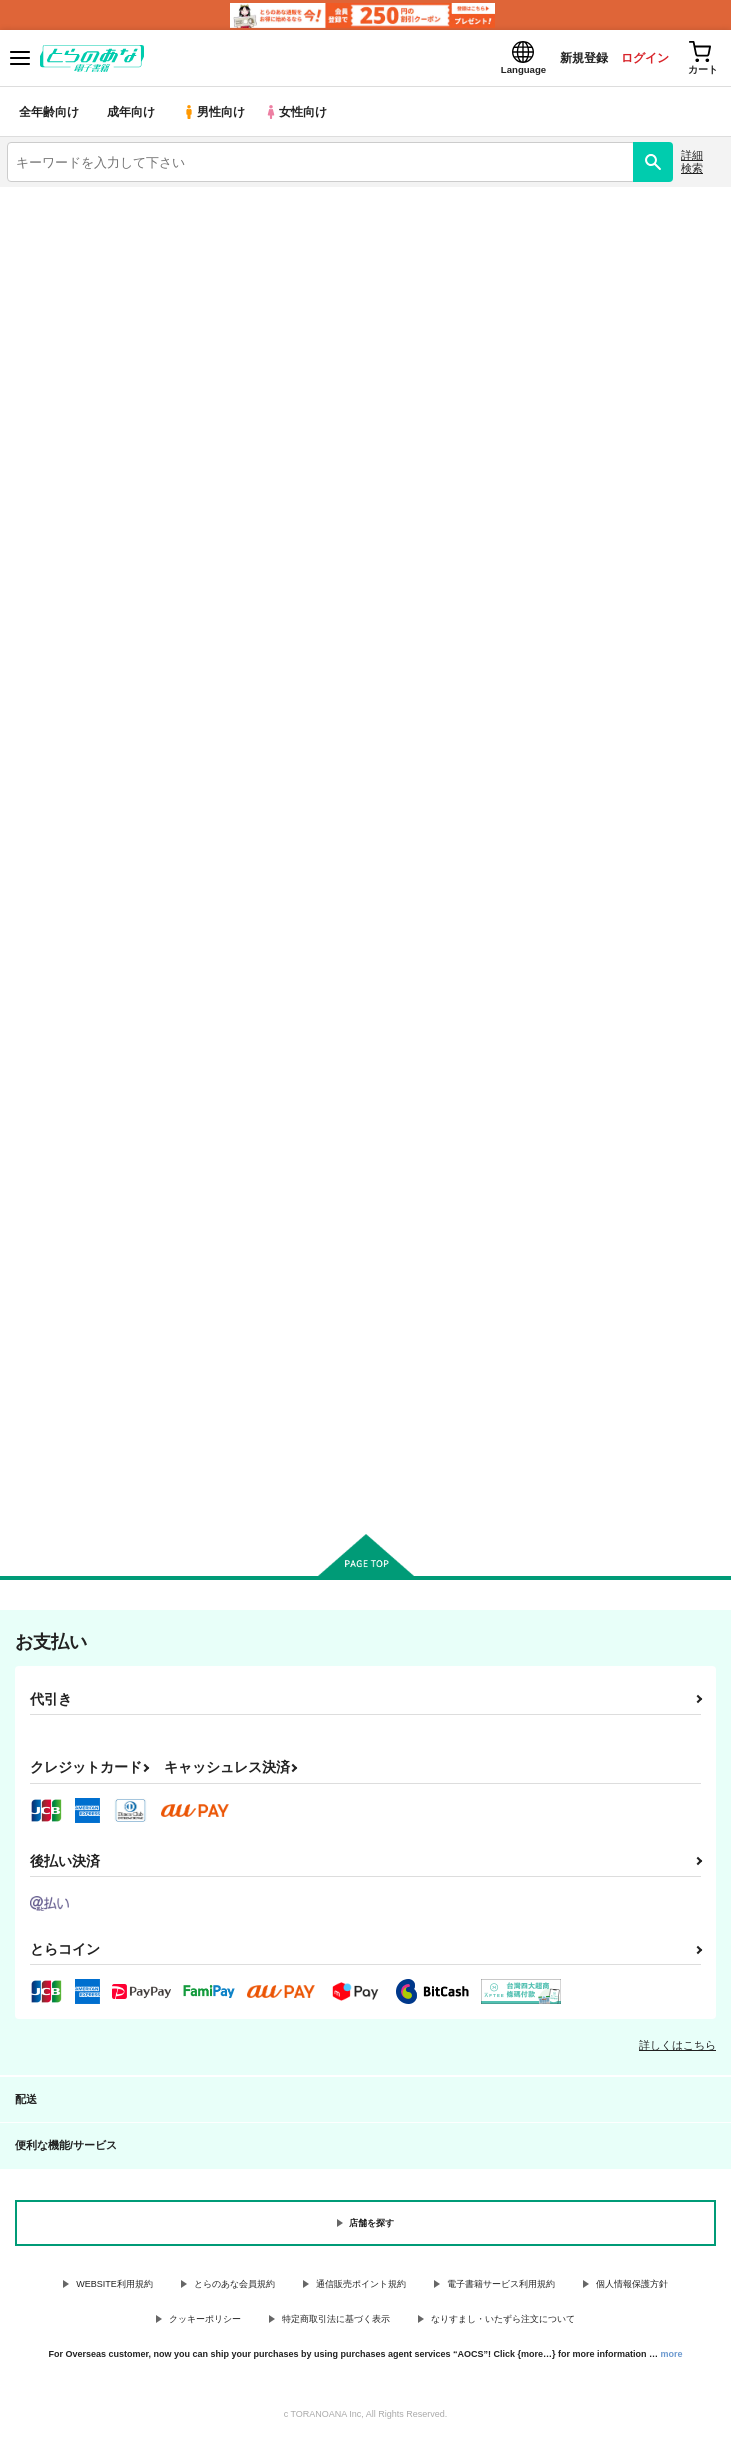 The width and height of the screenshot is (731, 2439). Describe the element at coordinates (632, 58) in the screenshot. I see `ログイン` at that location.